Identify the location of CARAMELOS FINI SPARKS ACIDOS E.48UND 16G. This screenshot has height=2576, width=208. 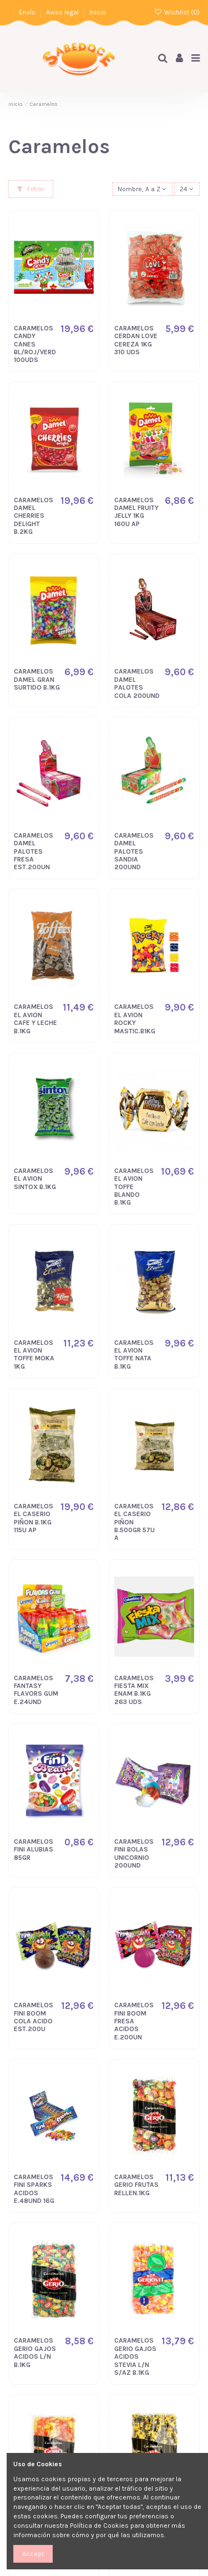
(34, 2189).